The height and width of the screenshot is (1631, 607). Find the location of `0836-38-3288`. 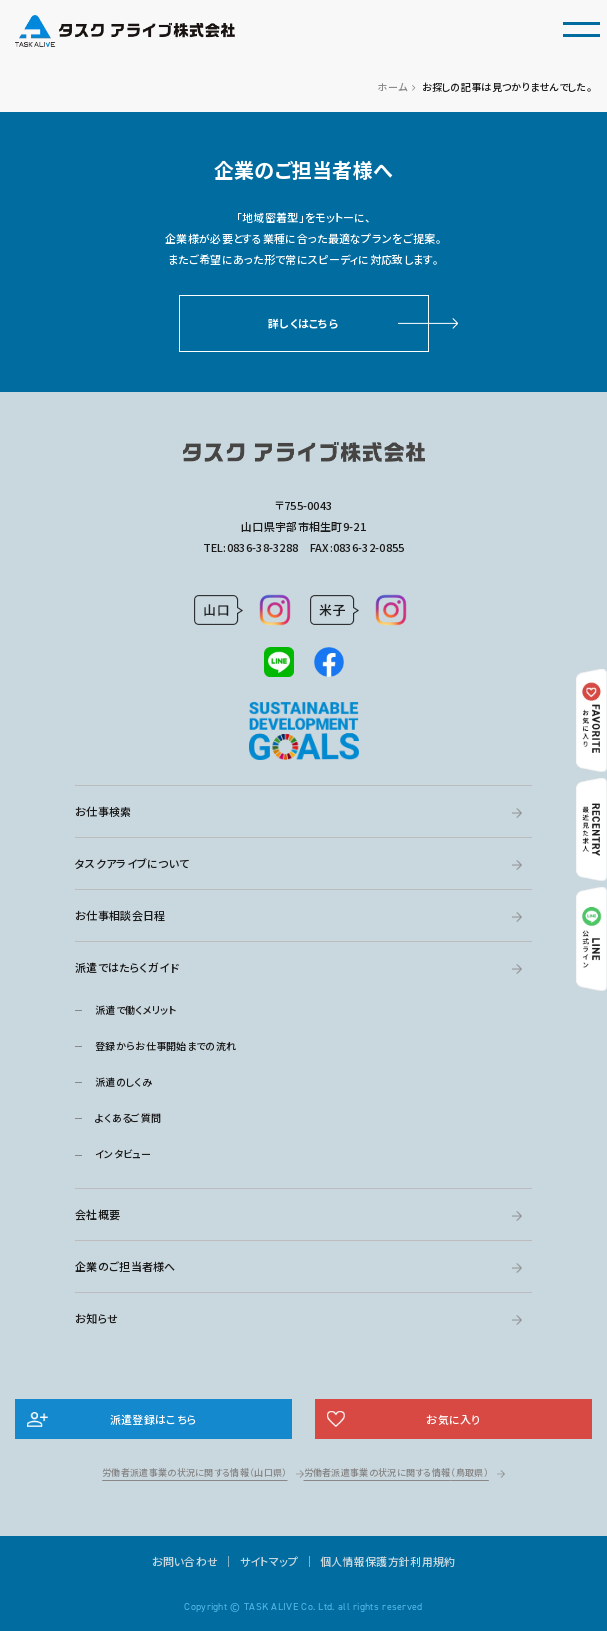

0836-38-3288 is located at coordinates (263, 547).